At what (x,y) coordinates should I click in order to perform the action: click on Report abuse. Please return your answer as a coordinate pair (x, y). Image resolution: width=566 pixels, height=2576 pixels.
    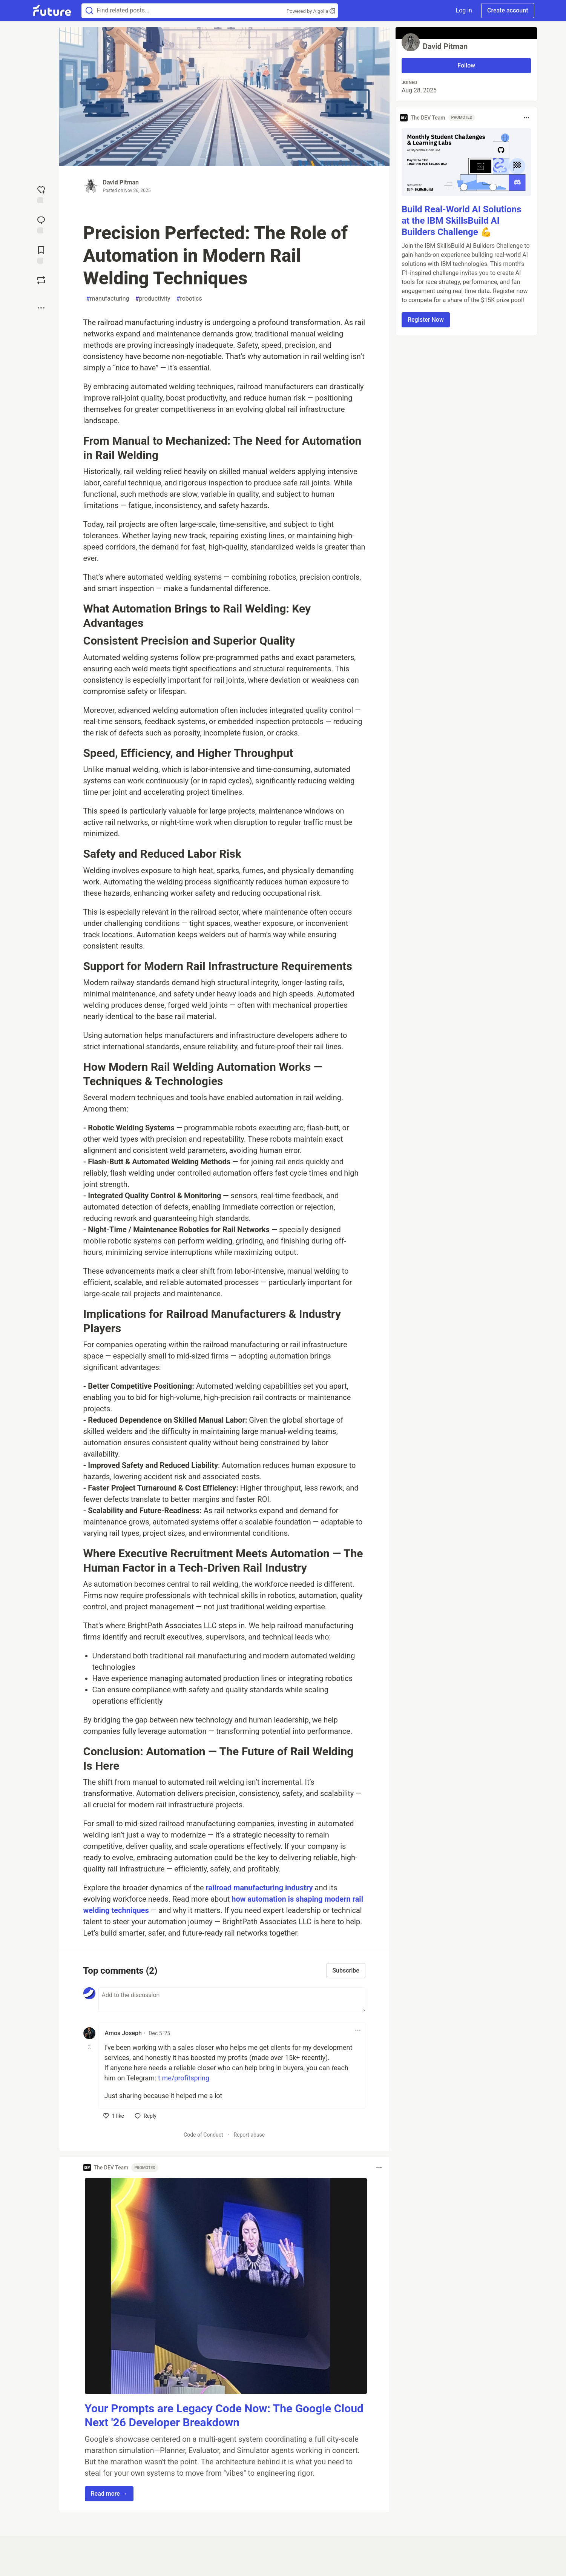
    Looking at the image, I should click on (249, 2135).